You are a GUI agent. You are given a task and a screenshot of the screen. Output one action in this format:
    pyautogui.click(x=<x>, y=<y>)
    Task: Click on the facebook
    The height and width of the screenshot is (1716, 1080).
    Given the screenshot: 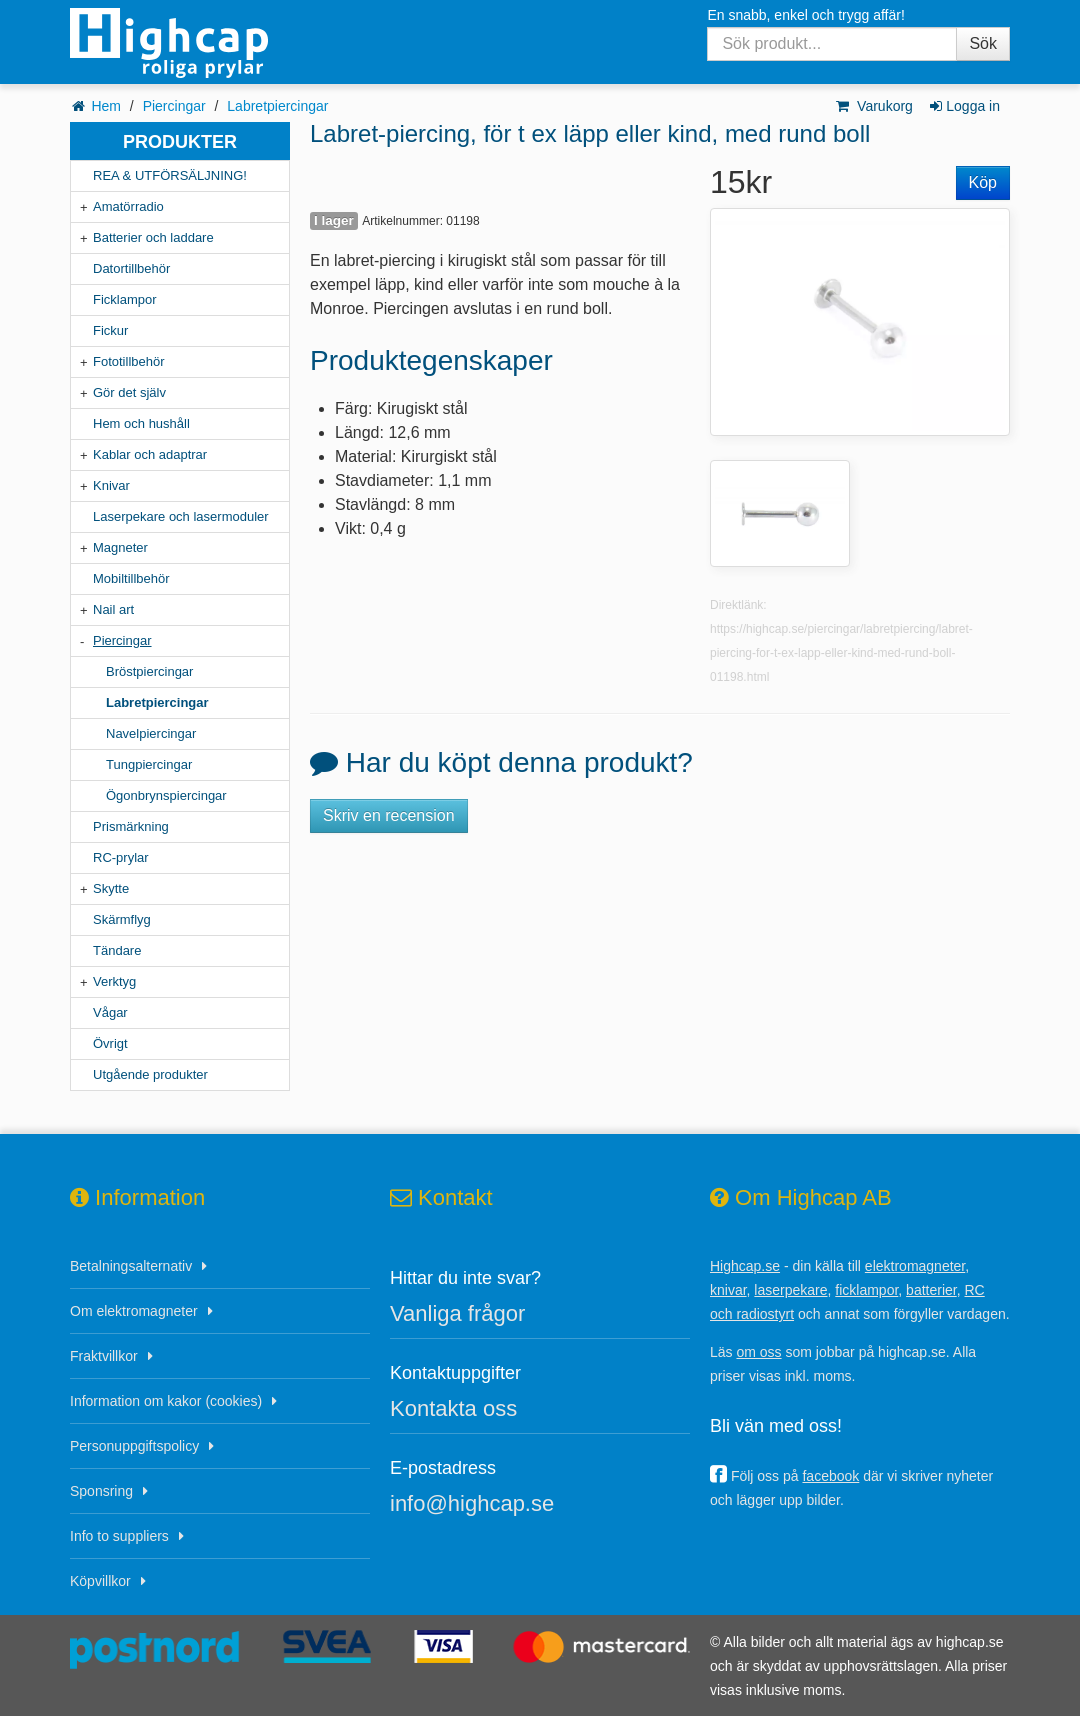 What is the action you would take?
    pyautogui.click(x=830, y=1476)
    